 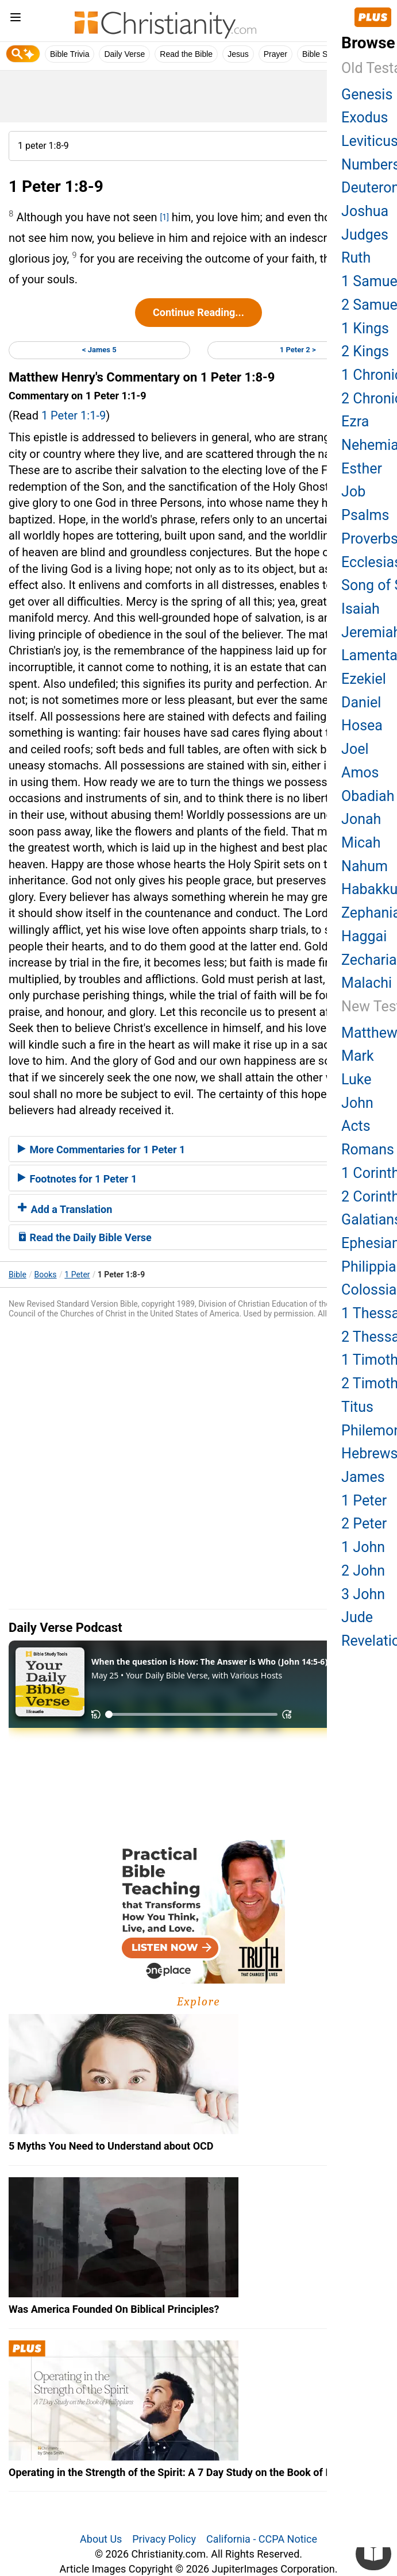 What do you see at coordinates (77, 1179) in the screenshot?
I see `Footnotes for 1 Peter 1 [button]` at bounding box center [77, 1179].